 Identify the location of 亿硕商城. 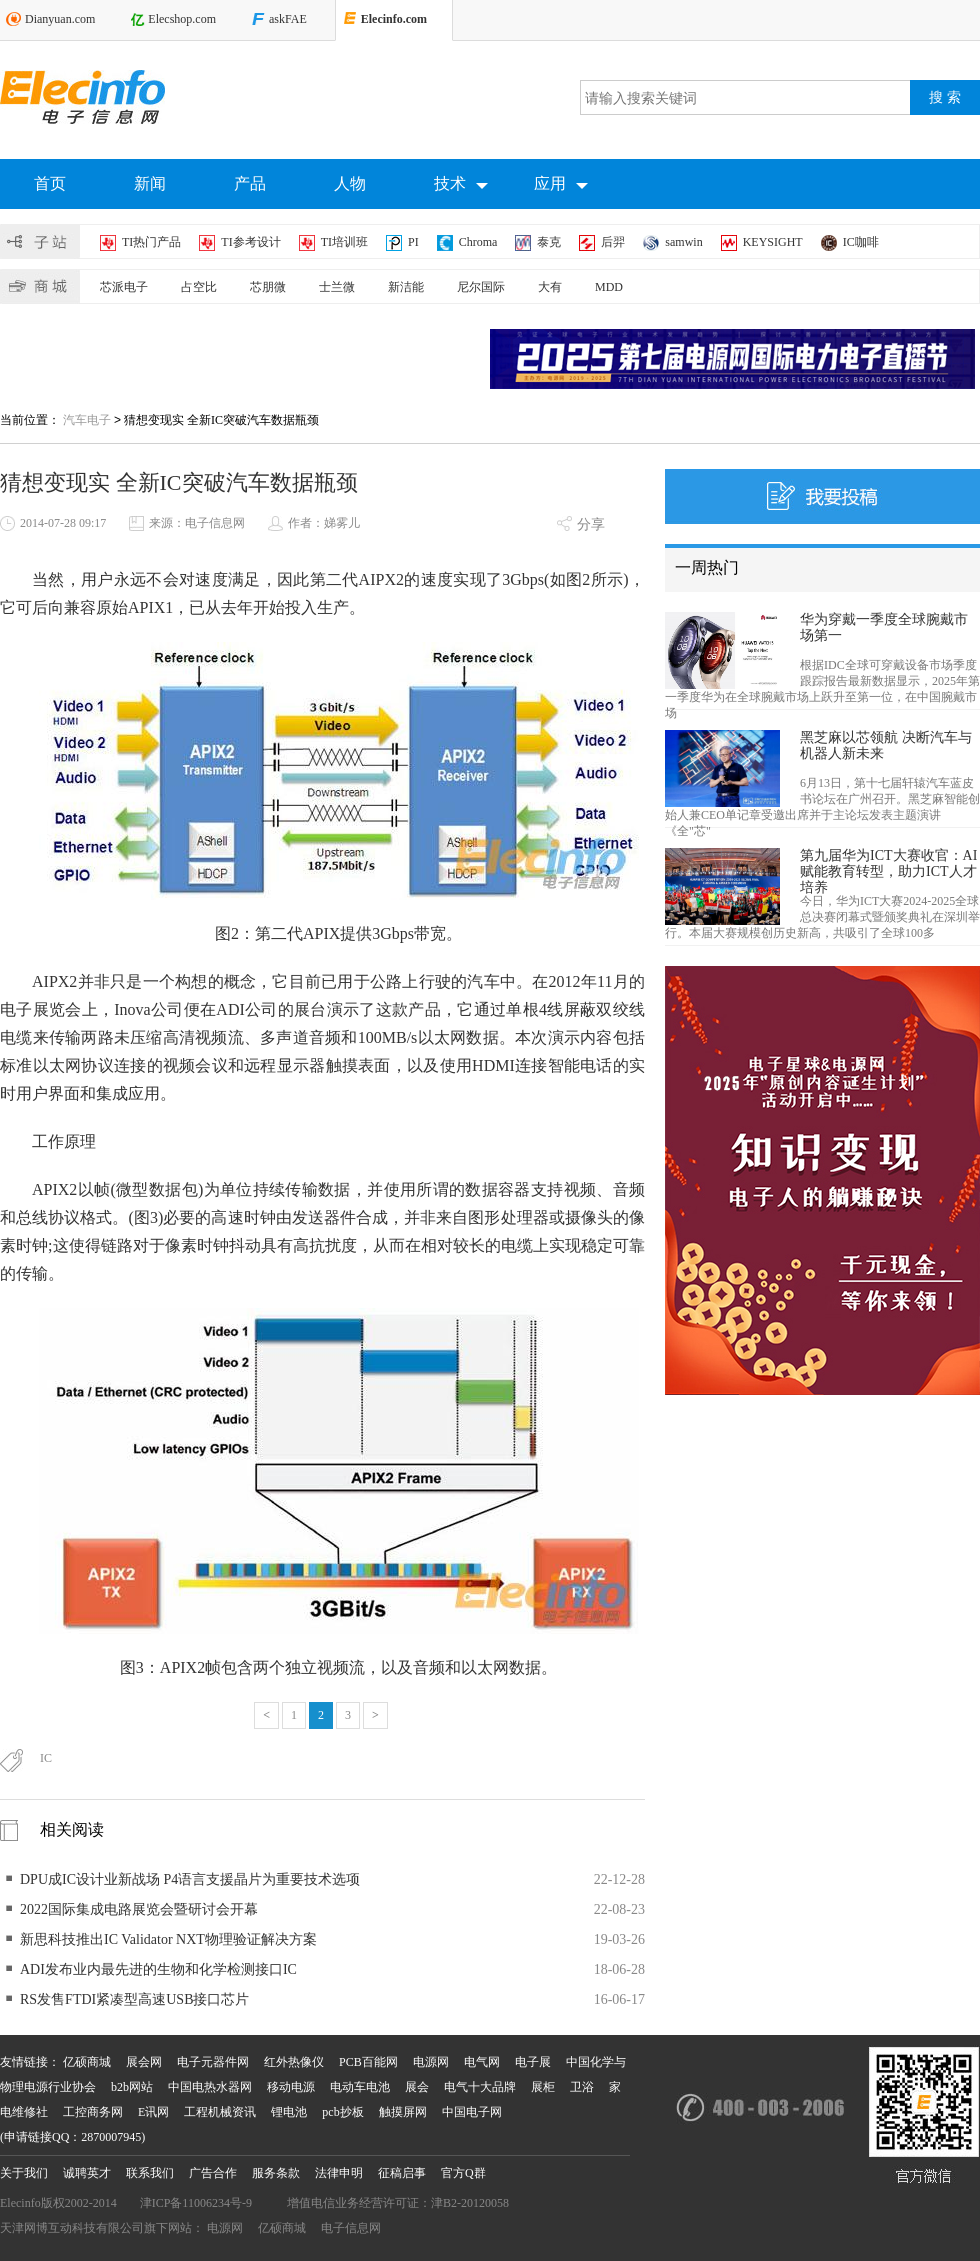
(87, 2062).